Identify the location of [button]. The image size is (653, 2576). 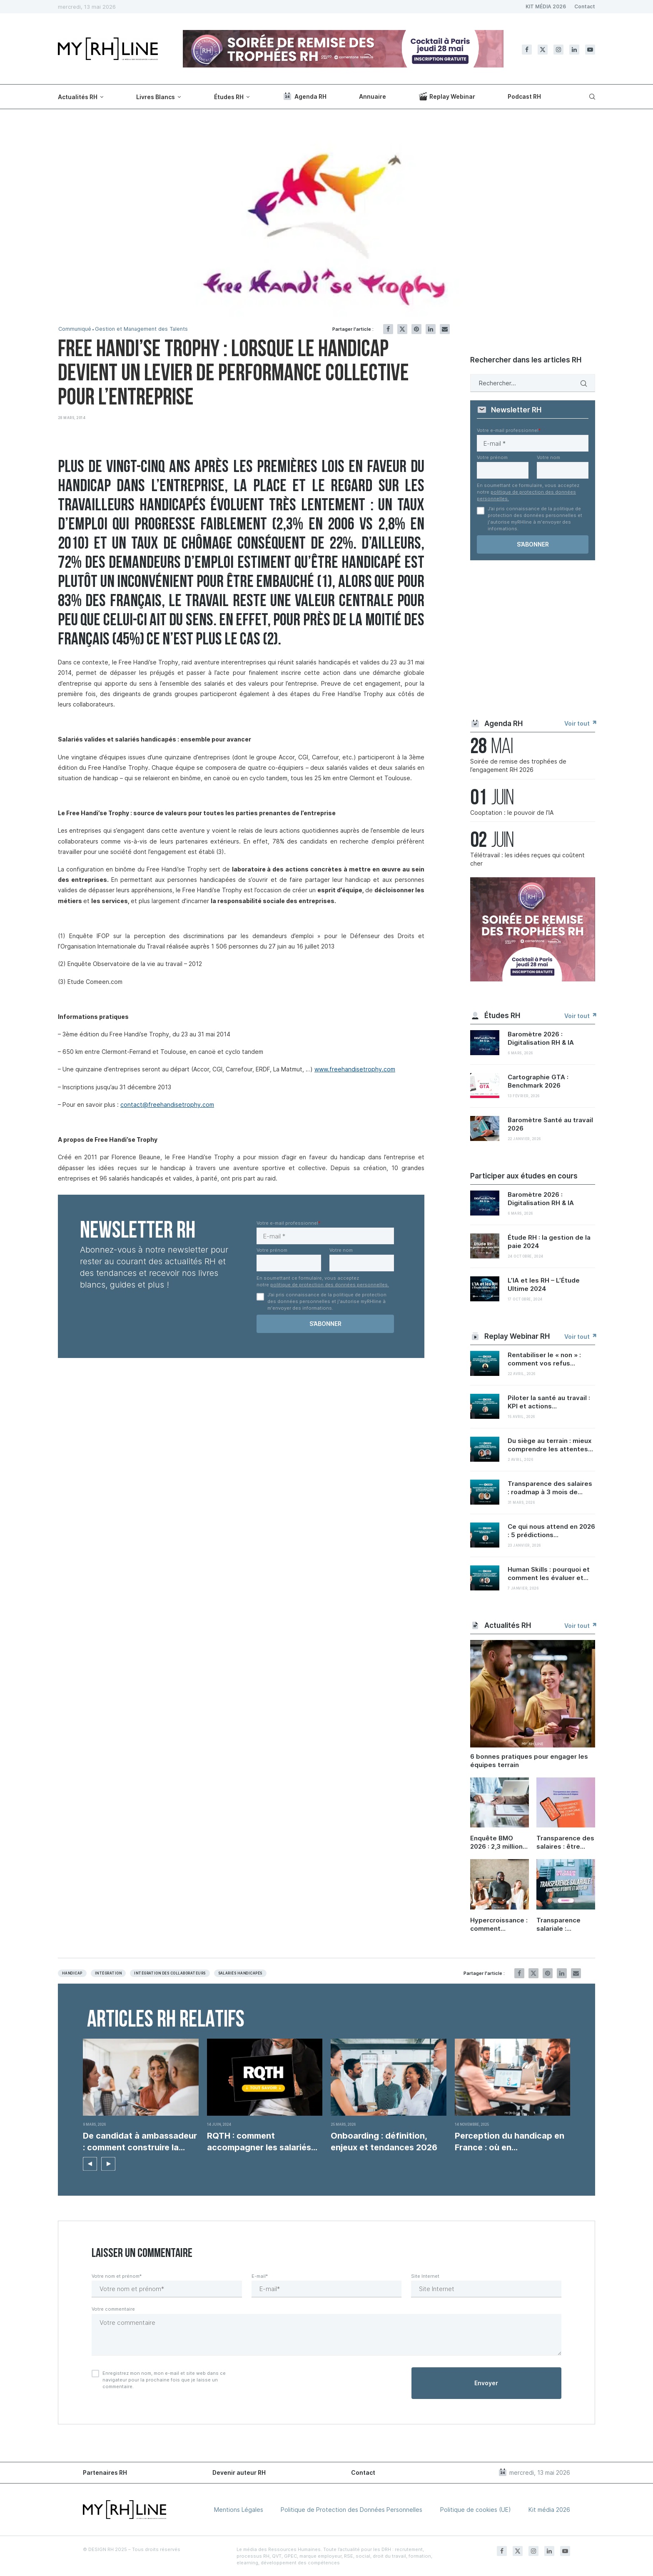
(90, 2164).